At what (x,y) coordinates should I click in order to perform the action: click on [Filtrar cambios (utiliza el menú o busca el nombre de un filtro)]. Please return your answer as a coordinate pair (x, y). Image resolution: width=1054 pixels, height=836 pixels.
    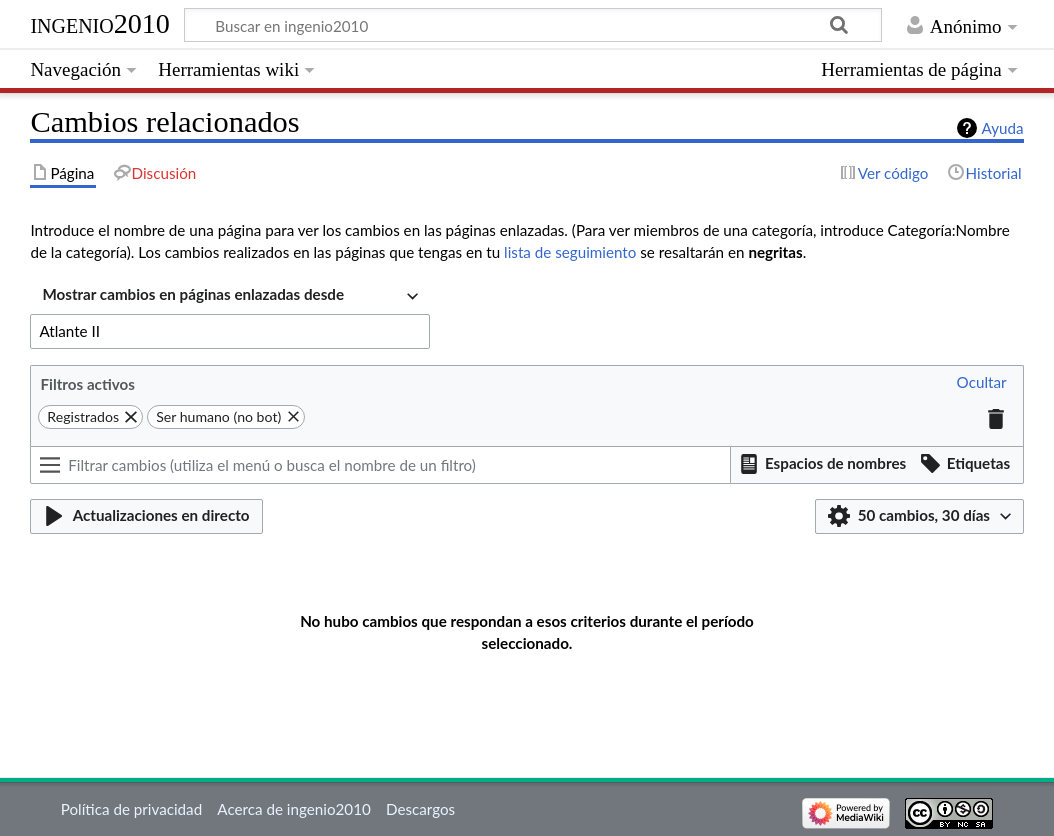
    Looking at the image, I should click on (380, 465).